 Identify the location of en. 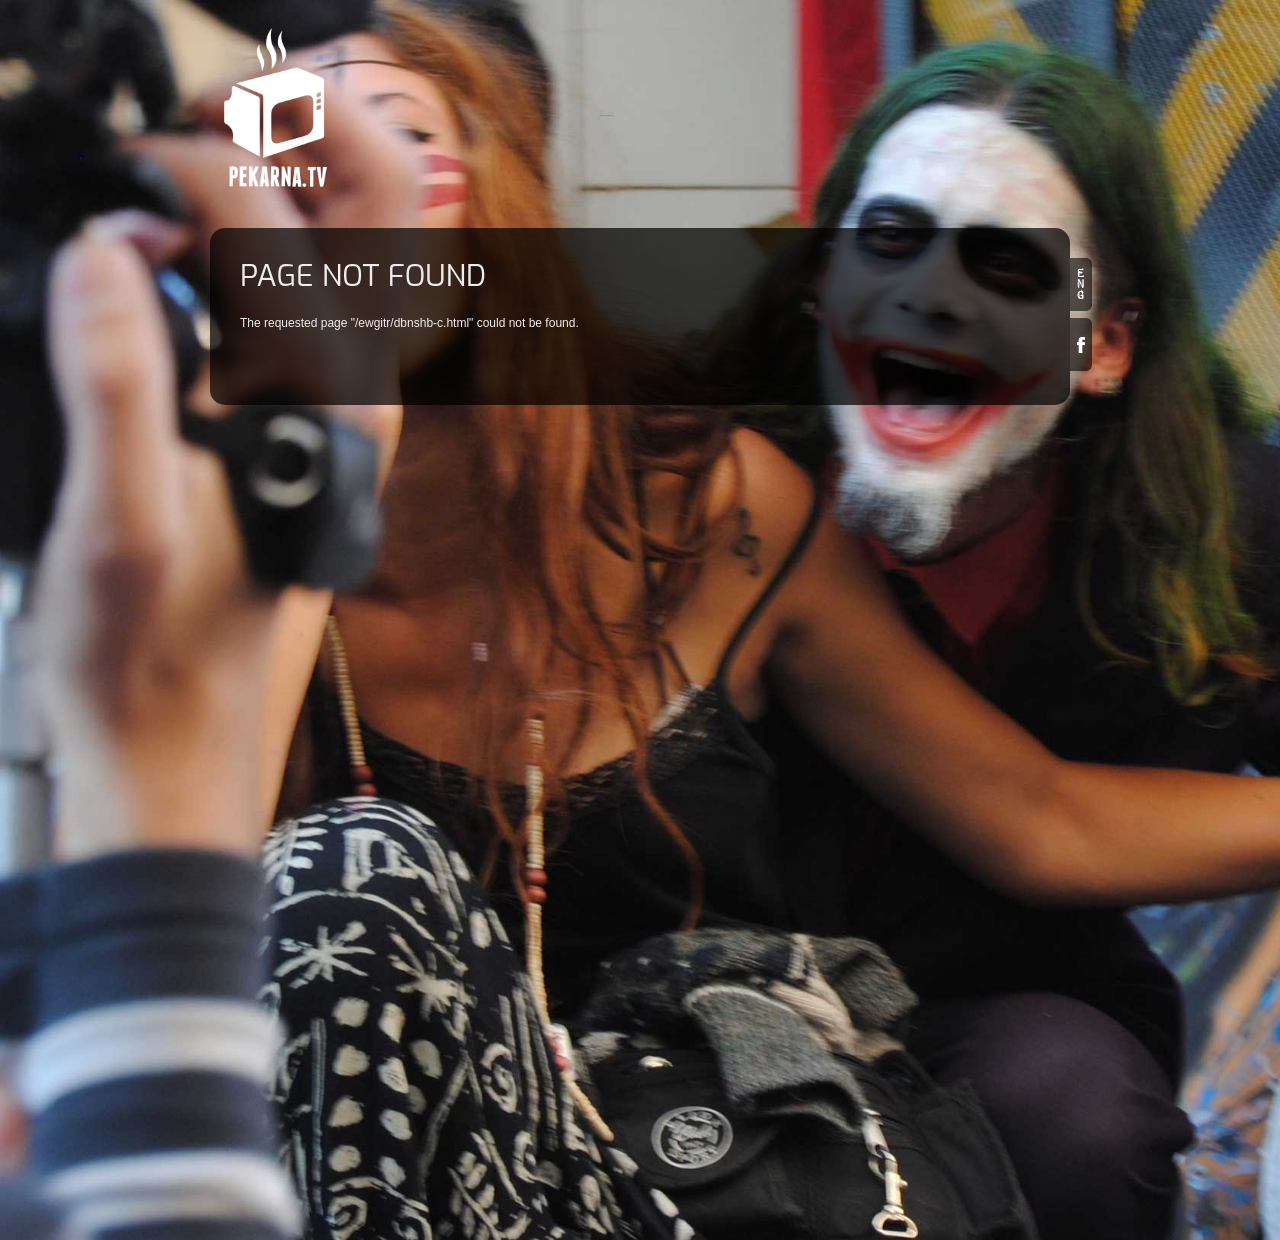
(1081, 284).